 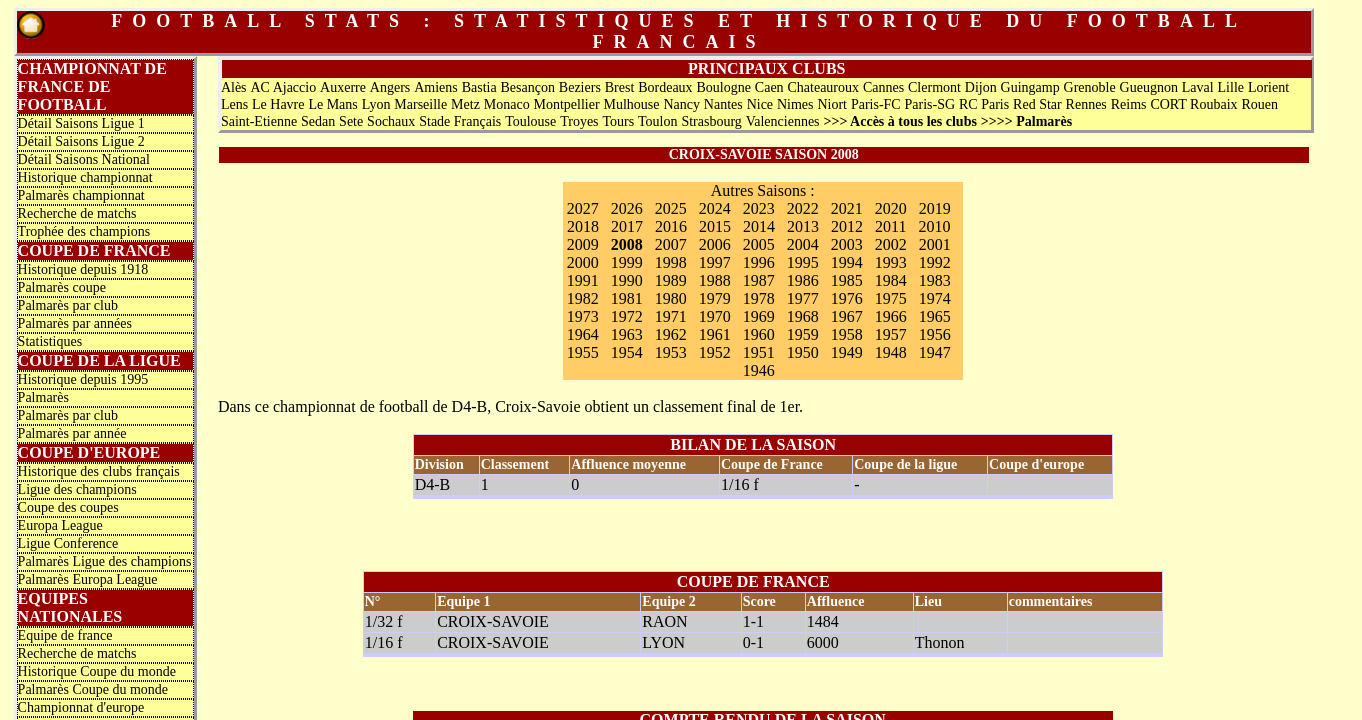 What do you see at coordinates (77, 489) in the screenshot?
I see `Ligue des champions` at bounding box center [77, 489].